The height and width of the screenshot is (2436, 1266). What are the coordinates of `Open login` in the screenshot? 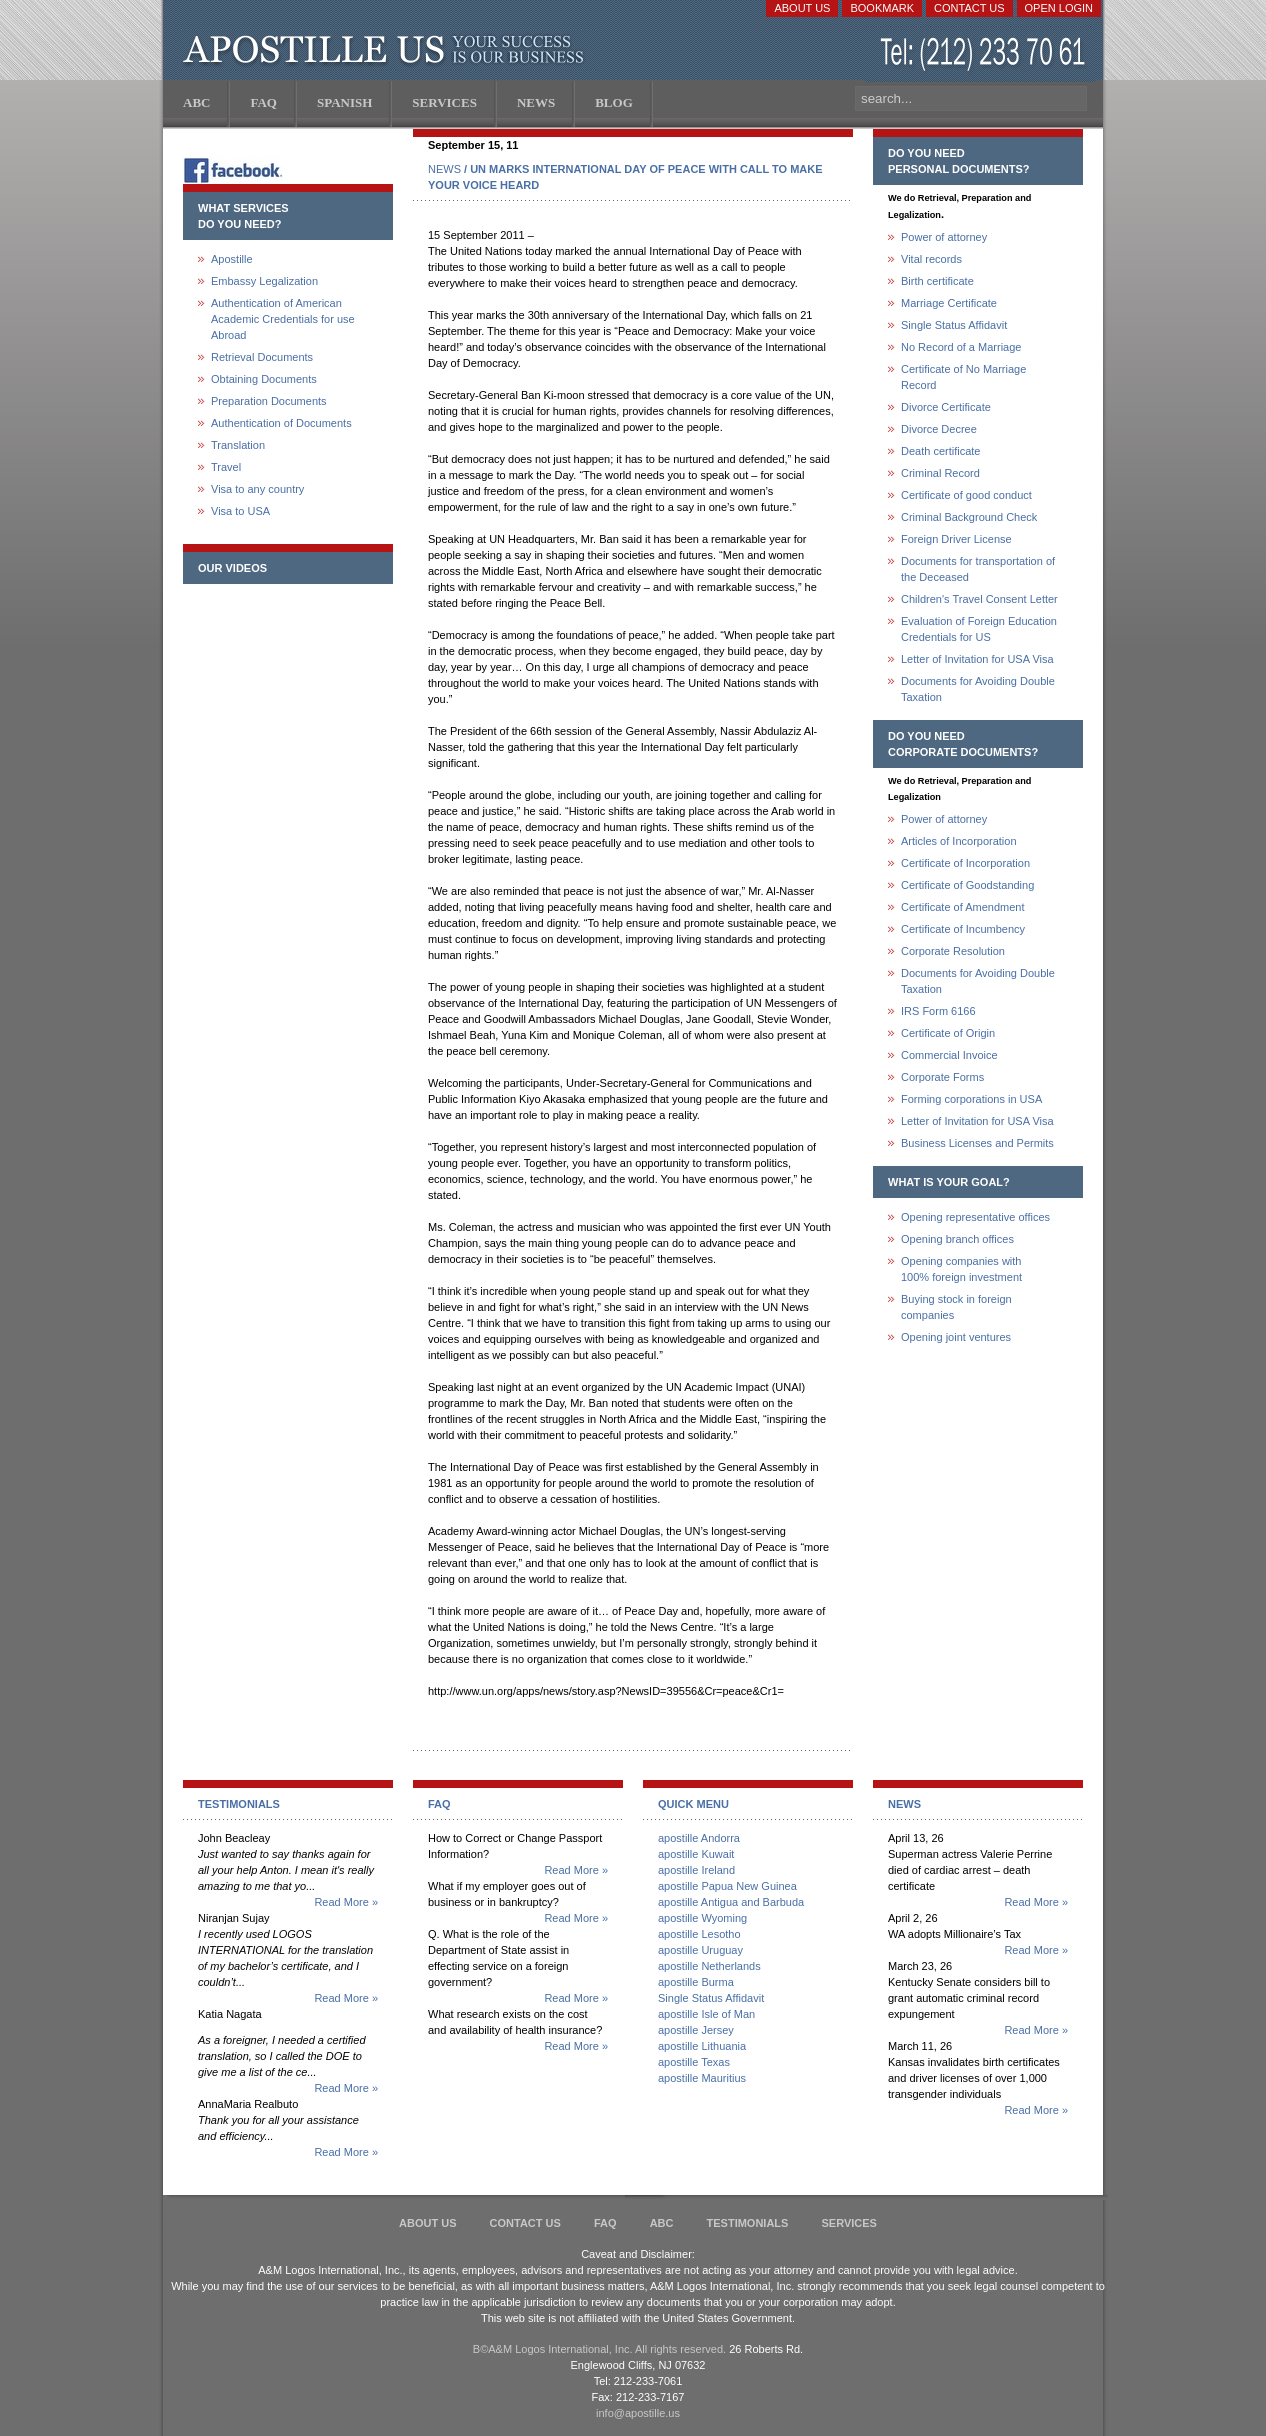 It's located at (1059, 8).